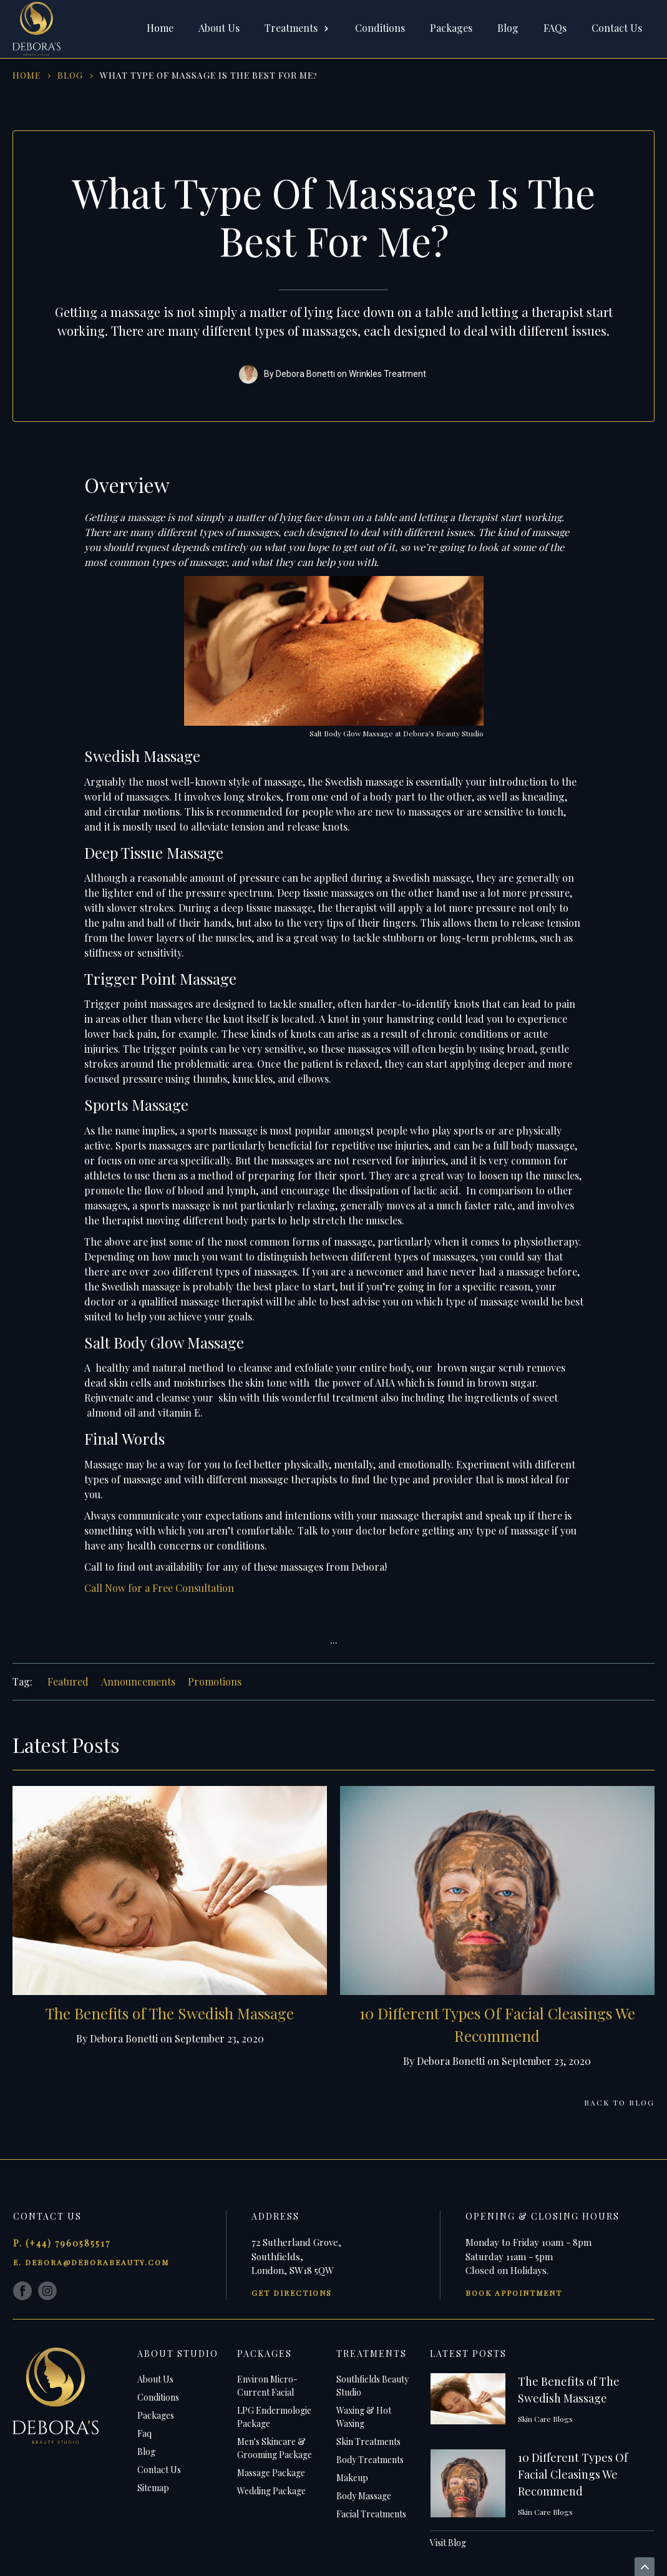 This screenshot has width=667, height=2576. What do you see at coordinates (545, 2419) in the screenshot?
I see `Skin Care Blogs` at bounding box center [545, 2419].